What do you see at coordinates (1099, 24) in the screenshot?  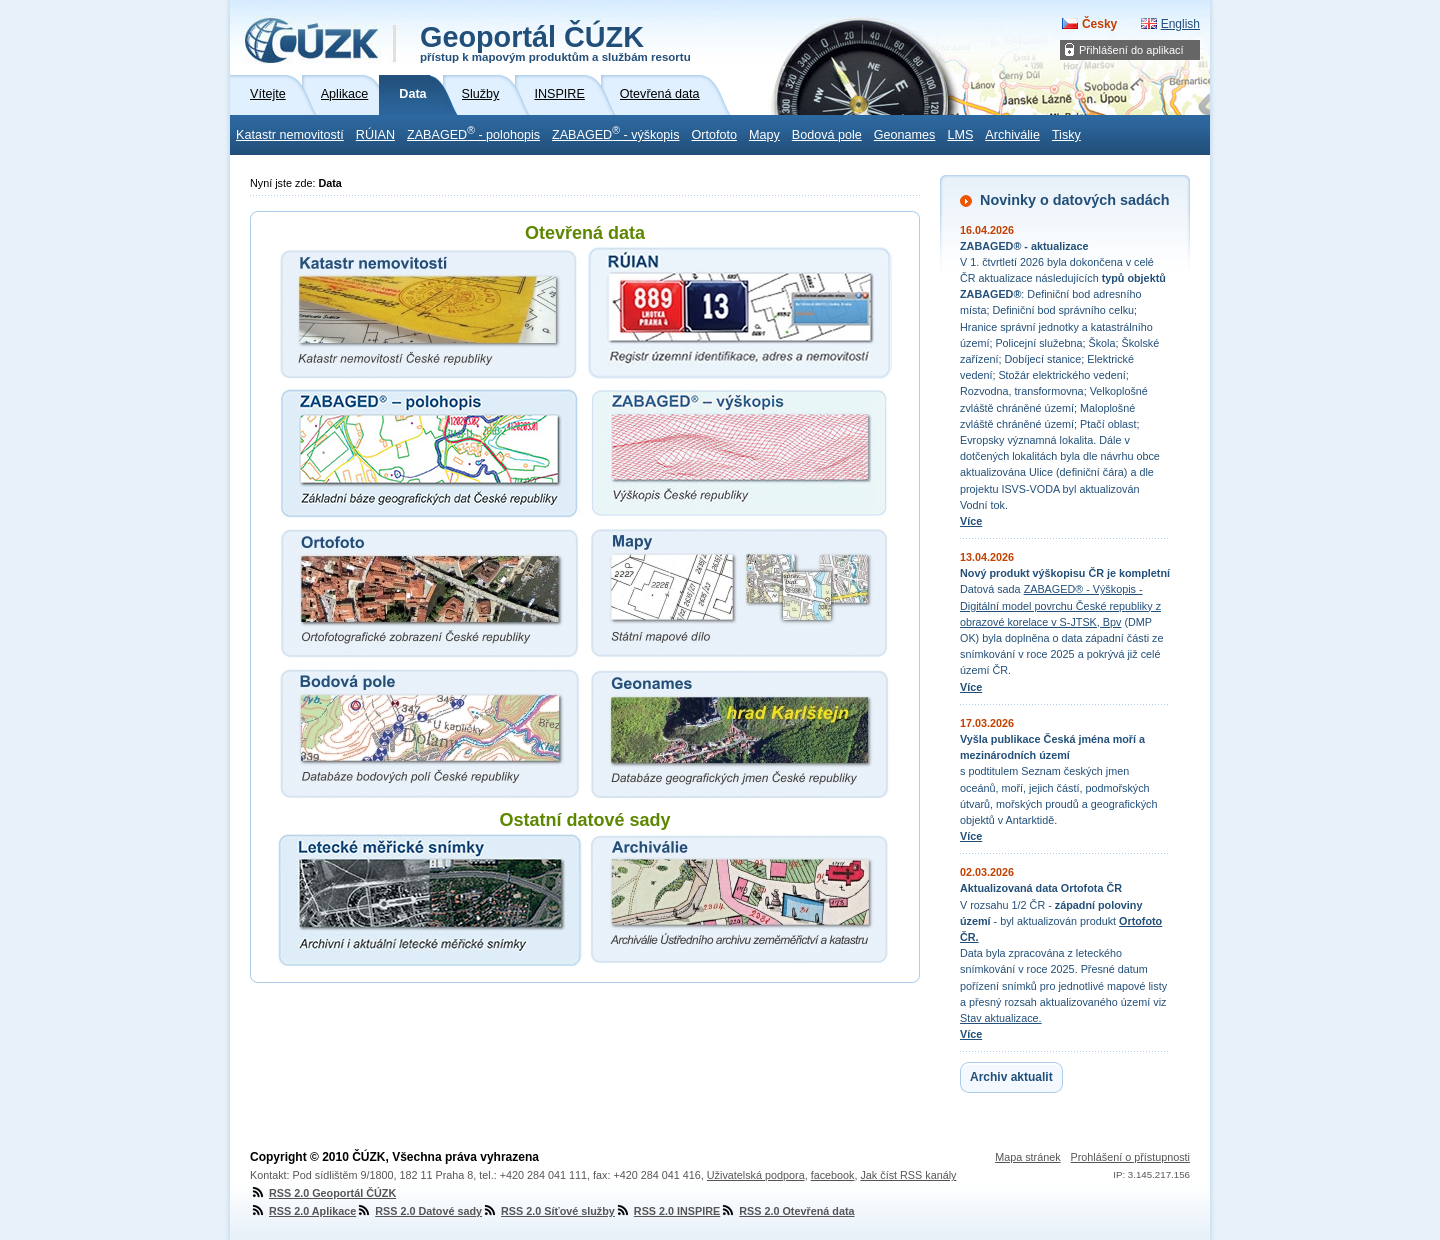 I see `Česky` at bounding box center [1099, 24].